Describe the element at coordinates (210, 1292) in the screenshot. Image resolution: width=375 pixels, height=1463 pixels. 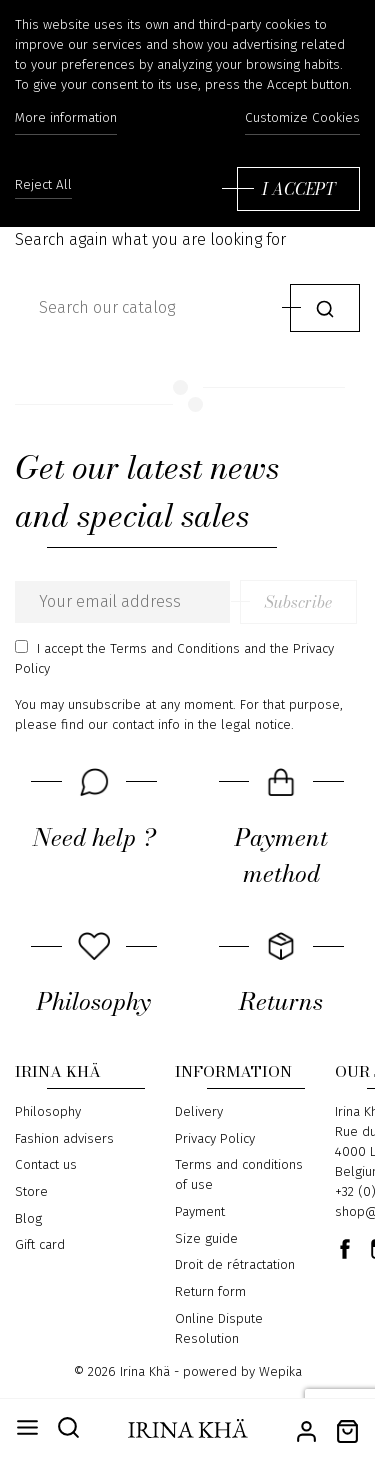
I see `Return form` at that location.